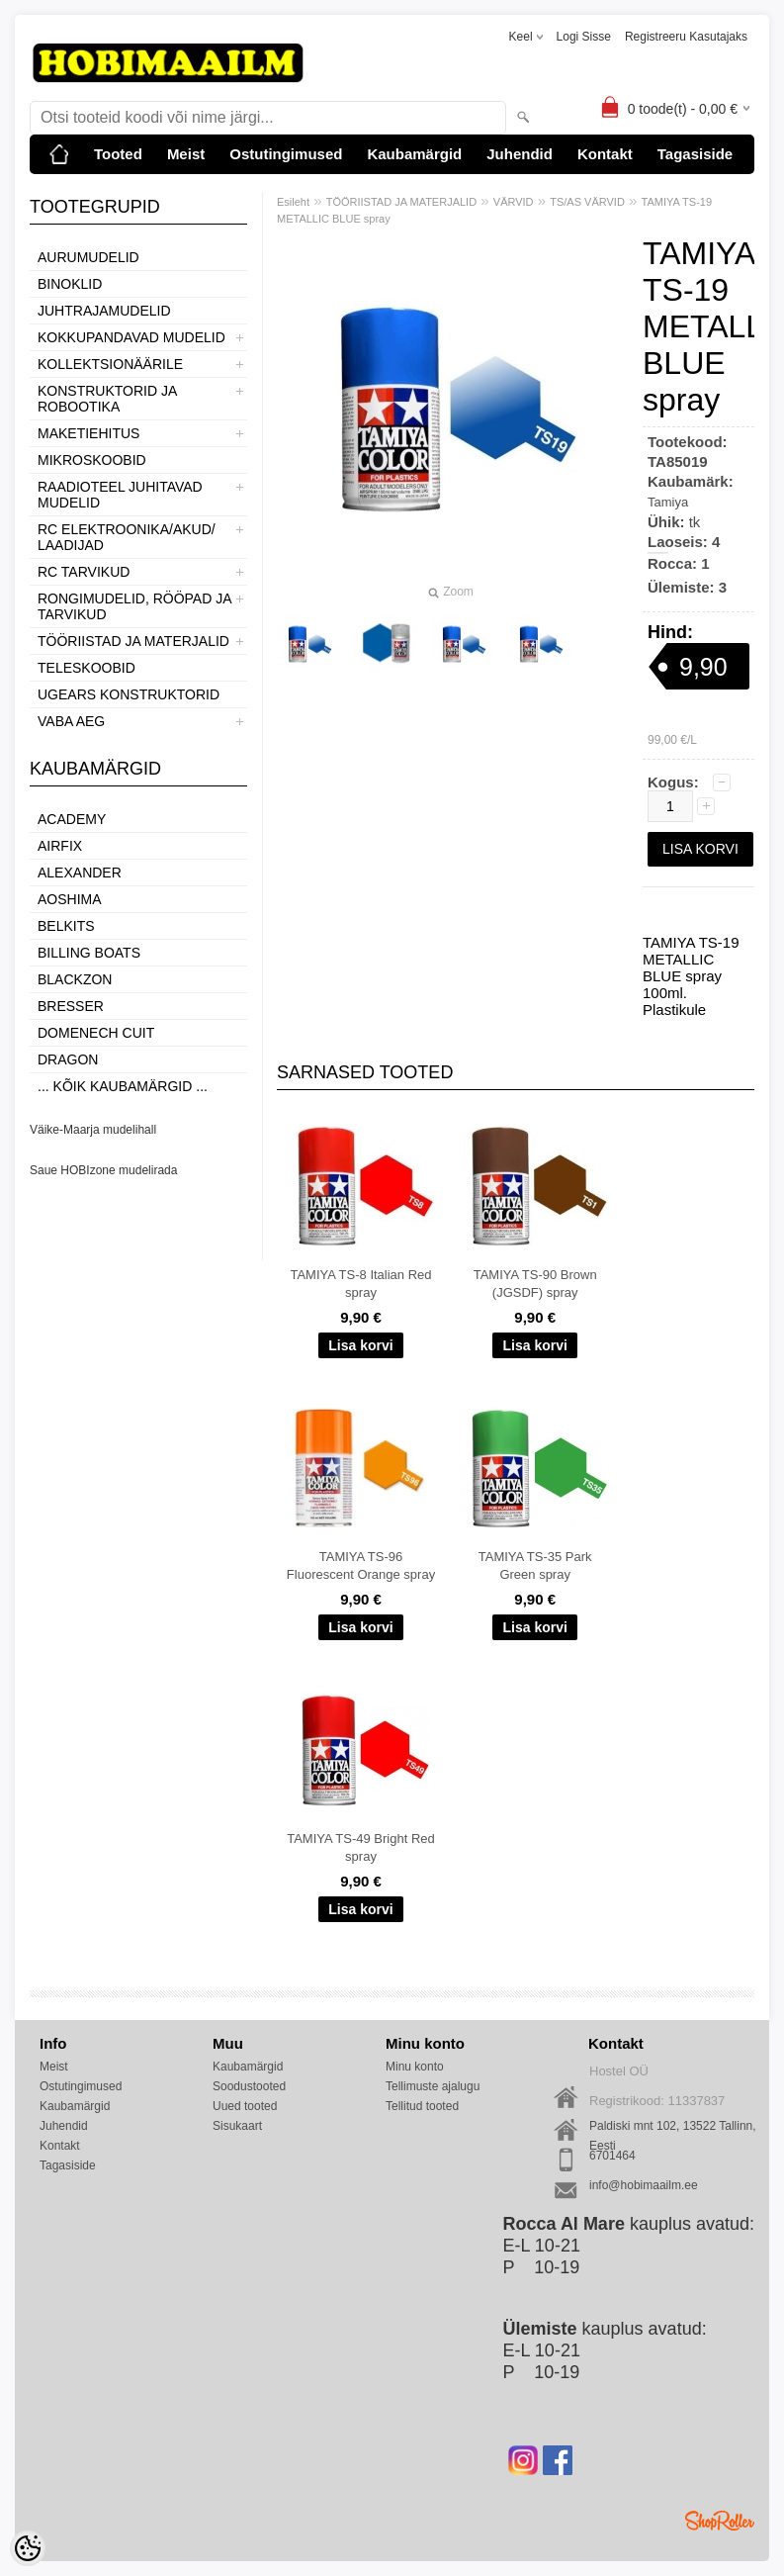 This screenshot has height=2576, width=784. Describe the element at coordinates (414, 153) in the screenshot. I see `Kaubamärgid` at that location.